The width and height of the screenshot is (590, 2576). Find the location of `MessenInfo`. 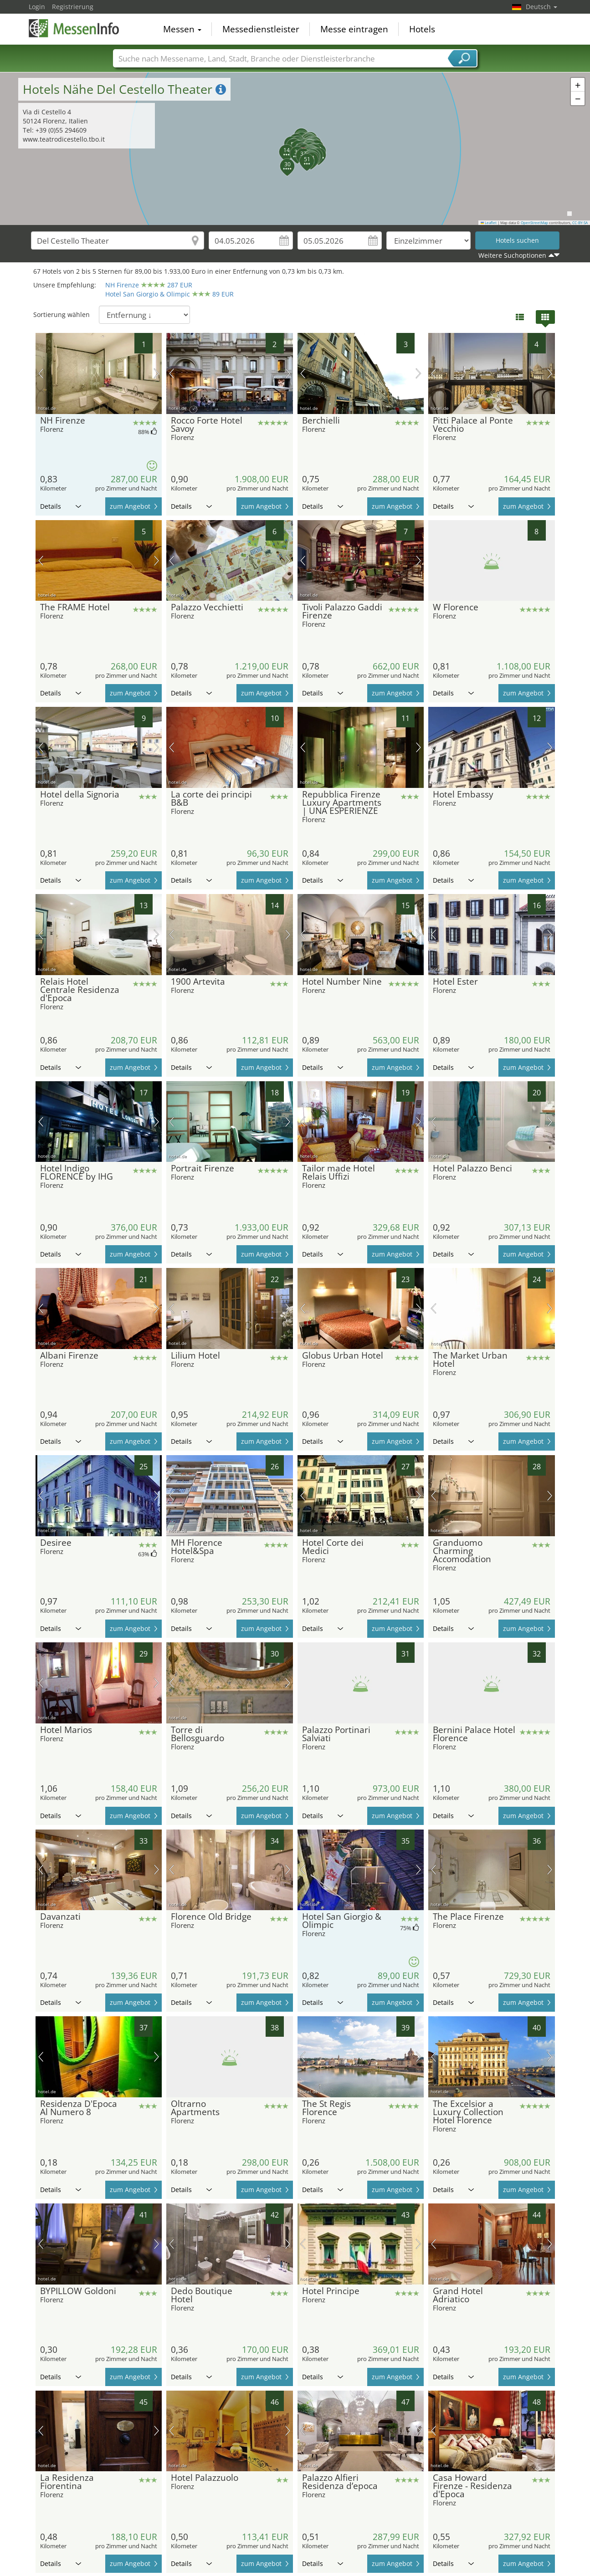

MessenInfo is located at coordinates (74, 28).